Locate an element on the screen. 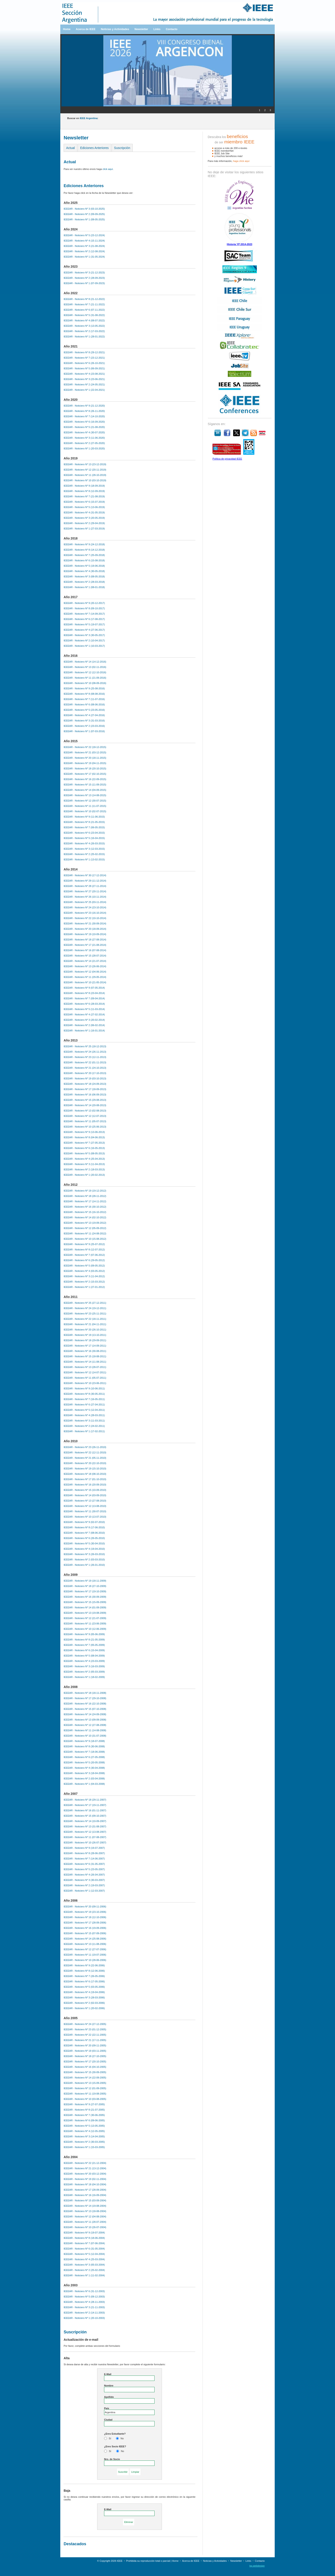  IEEEAR - Noticiero Nº 9 (24-12-2018) is located at coordinates (84, 544).